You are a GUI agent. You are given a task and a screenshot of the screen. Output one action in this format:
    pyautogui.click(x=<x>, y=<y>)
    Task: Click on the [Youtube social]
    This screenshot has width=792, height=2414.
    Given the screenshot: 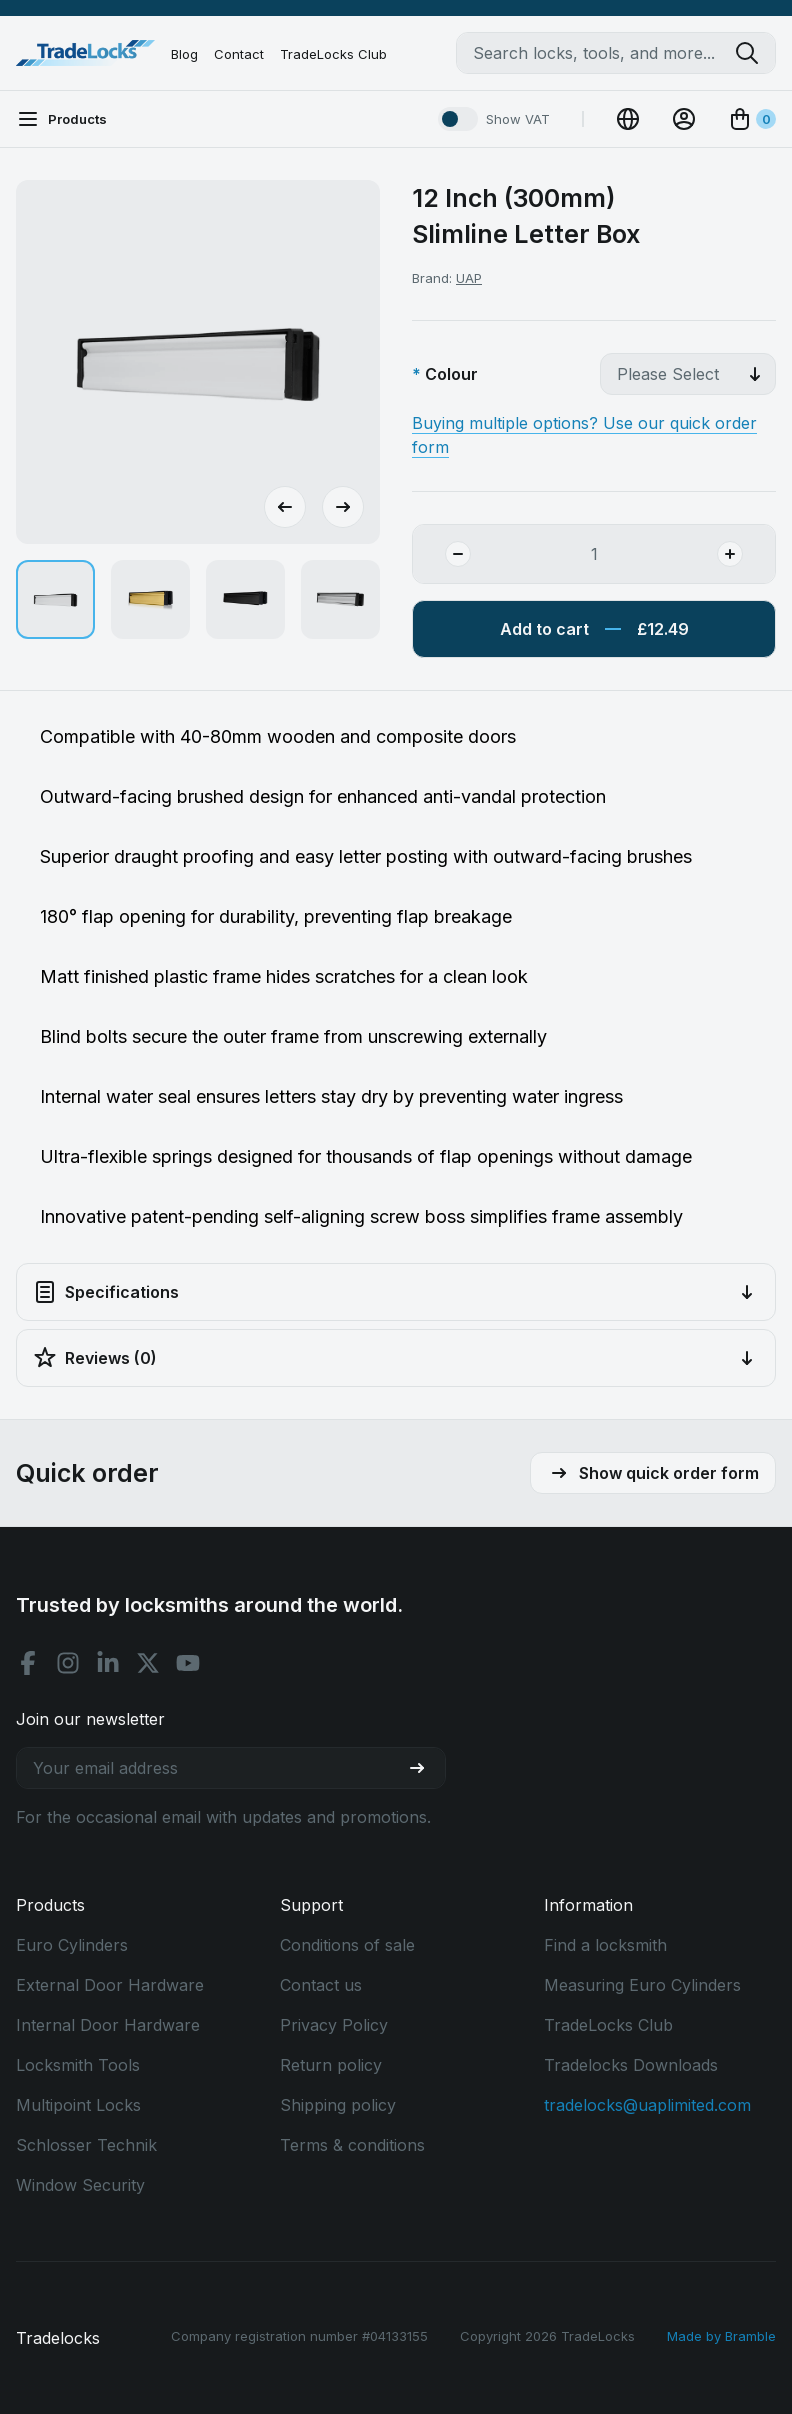 What is the action you would take?
    pyautogui.click(x=188, y=1663)
    